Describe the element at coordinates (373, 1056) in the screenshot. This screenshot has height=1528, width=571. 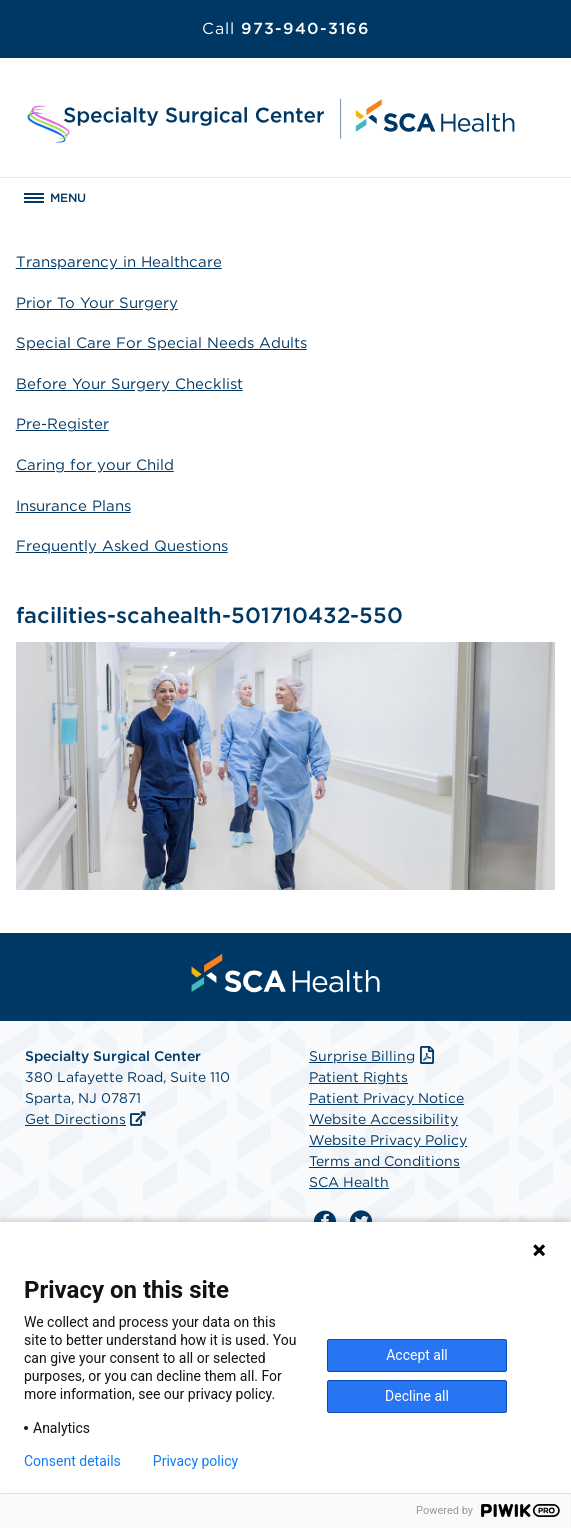
I see `Surprise Billing [Download Surprise Billing PDF]` at that location.